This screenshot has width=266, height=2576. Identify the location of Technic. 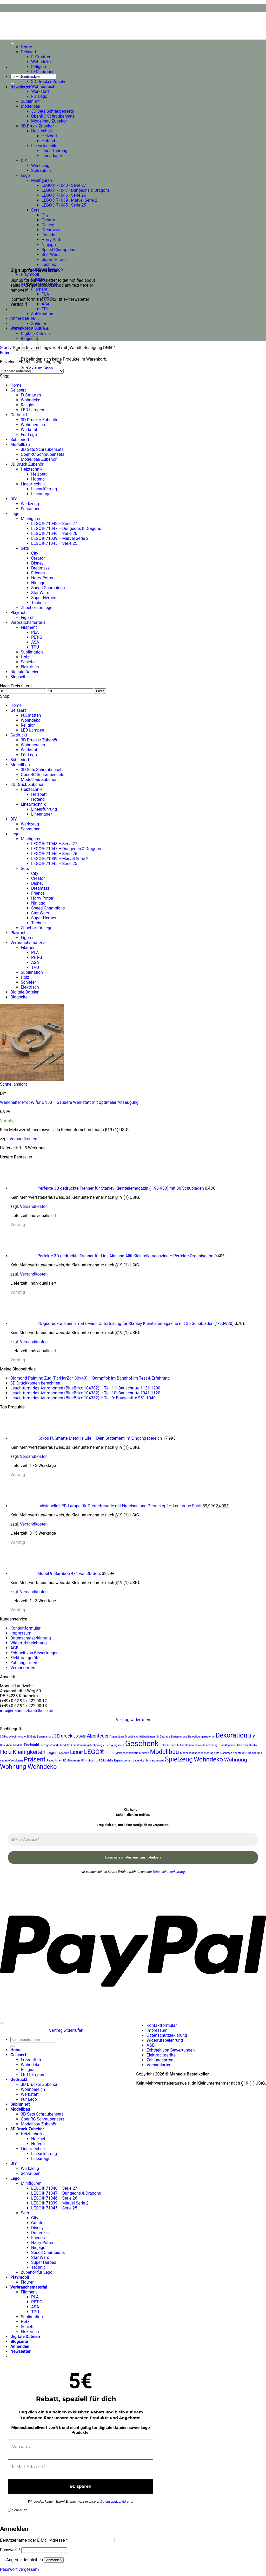
(49, 264).